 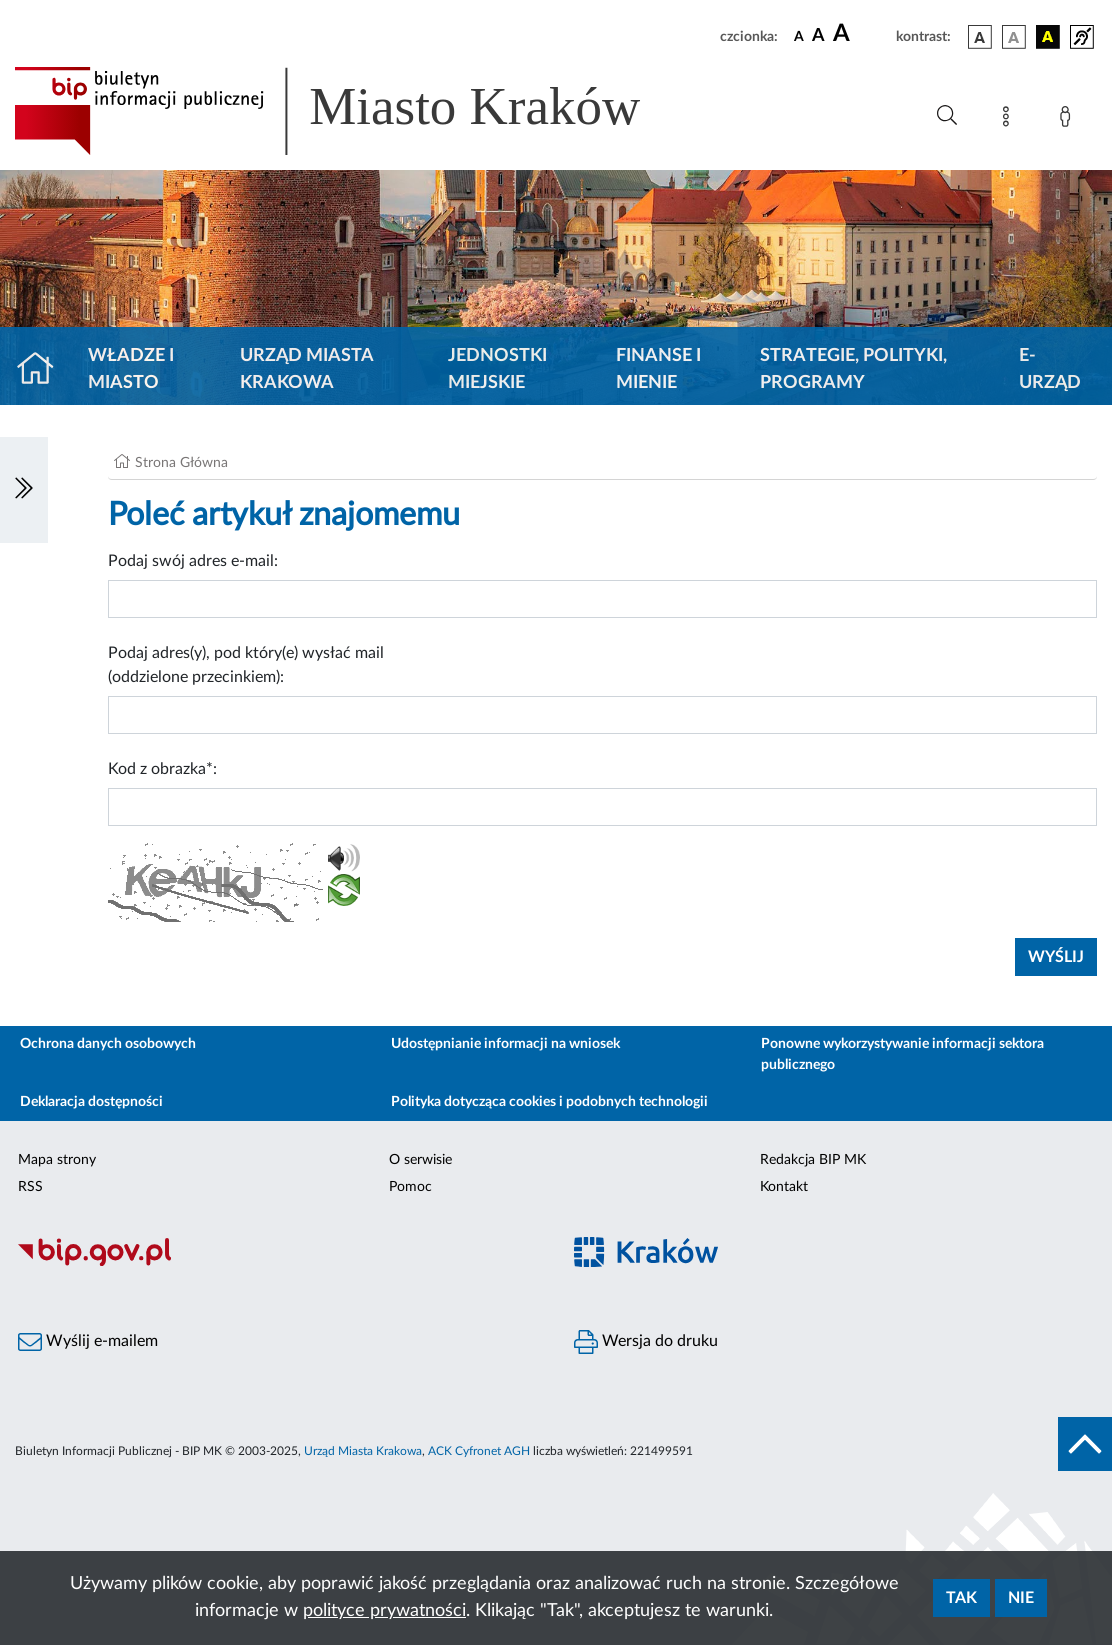 What do you see at coordinates (57, 1160) in the screenshot?
I see `Mapa strony` at bounding box center [57, 1160].